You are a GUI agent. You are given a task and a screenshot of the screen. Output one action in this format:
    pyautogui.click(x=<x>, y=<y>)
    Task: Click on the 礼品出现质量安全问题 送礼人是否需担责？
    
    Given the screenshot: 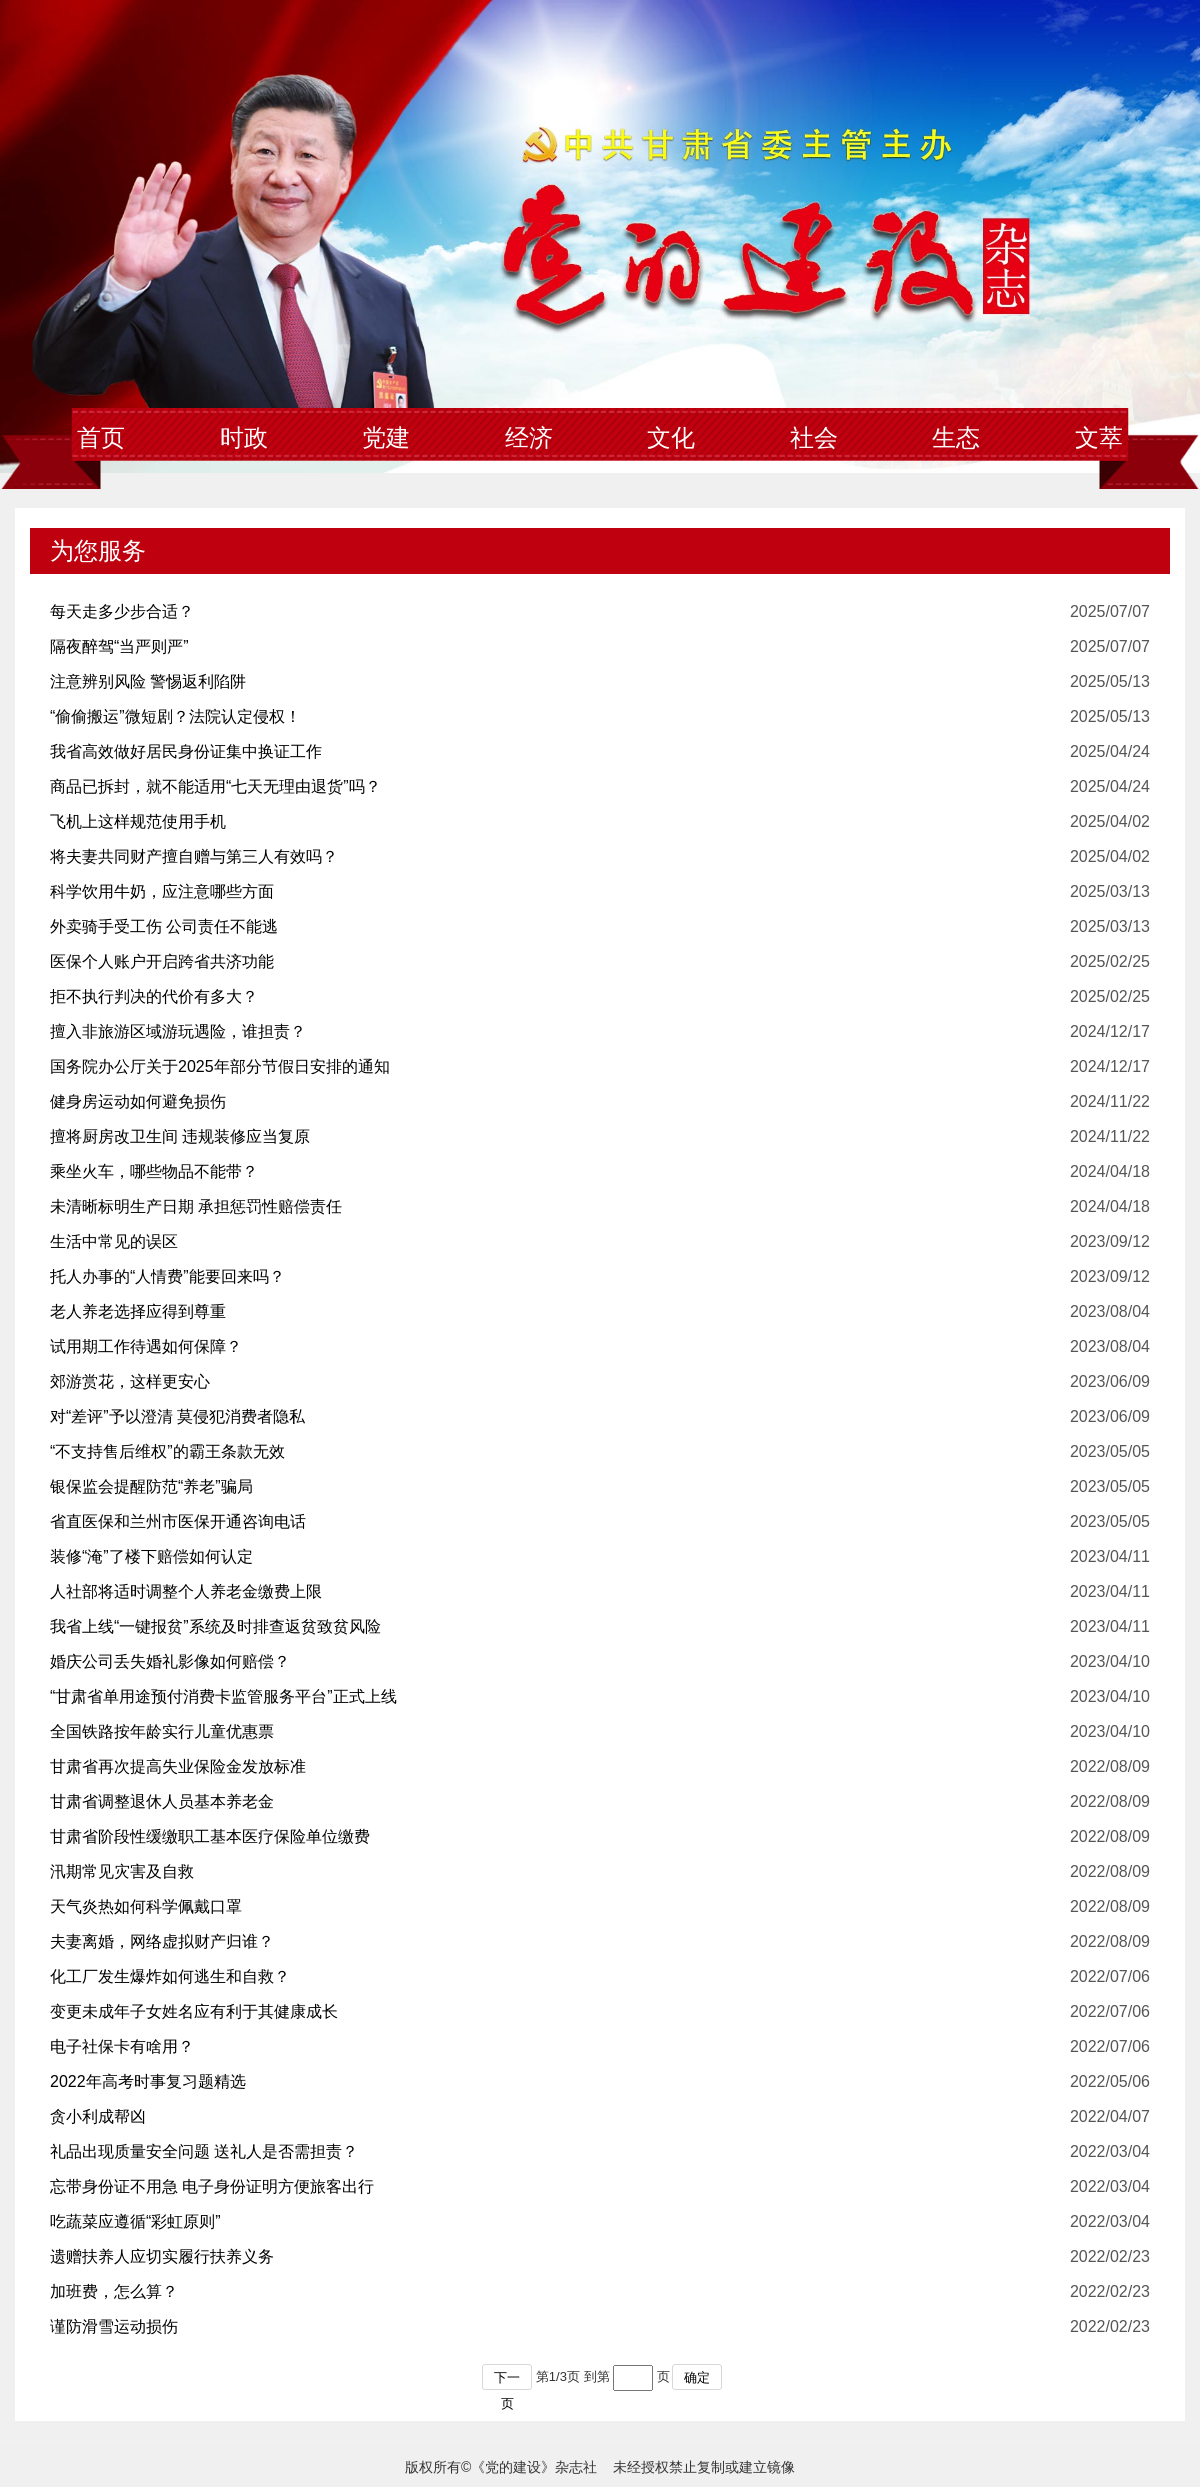 What is the action you would take?
    pyautogui.click(x=204, y=2151)
    